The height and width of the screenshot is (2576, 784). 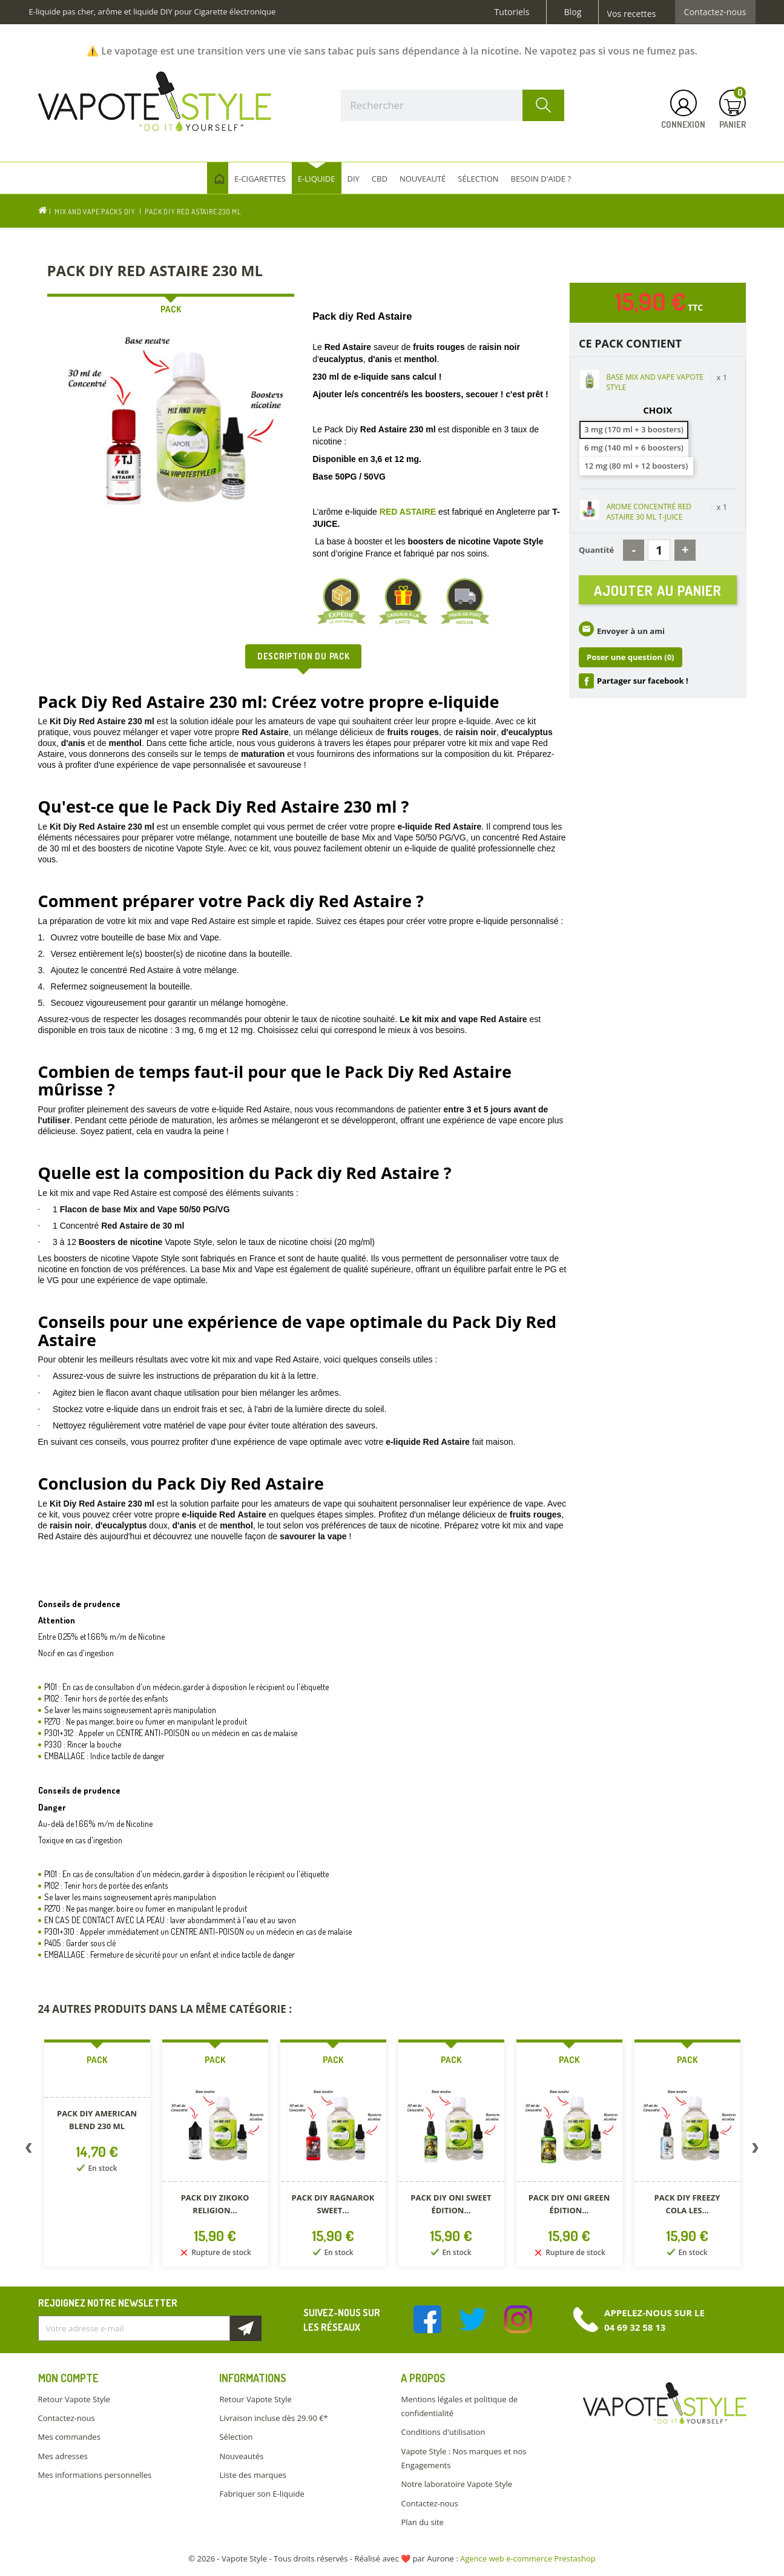 What do you see at coordinates (528, 2558) in the screenshot?
I see `Agence web e-commerce Prestashop` at bounding box center [528, 2558].